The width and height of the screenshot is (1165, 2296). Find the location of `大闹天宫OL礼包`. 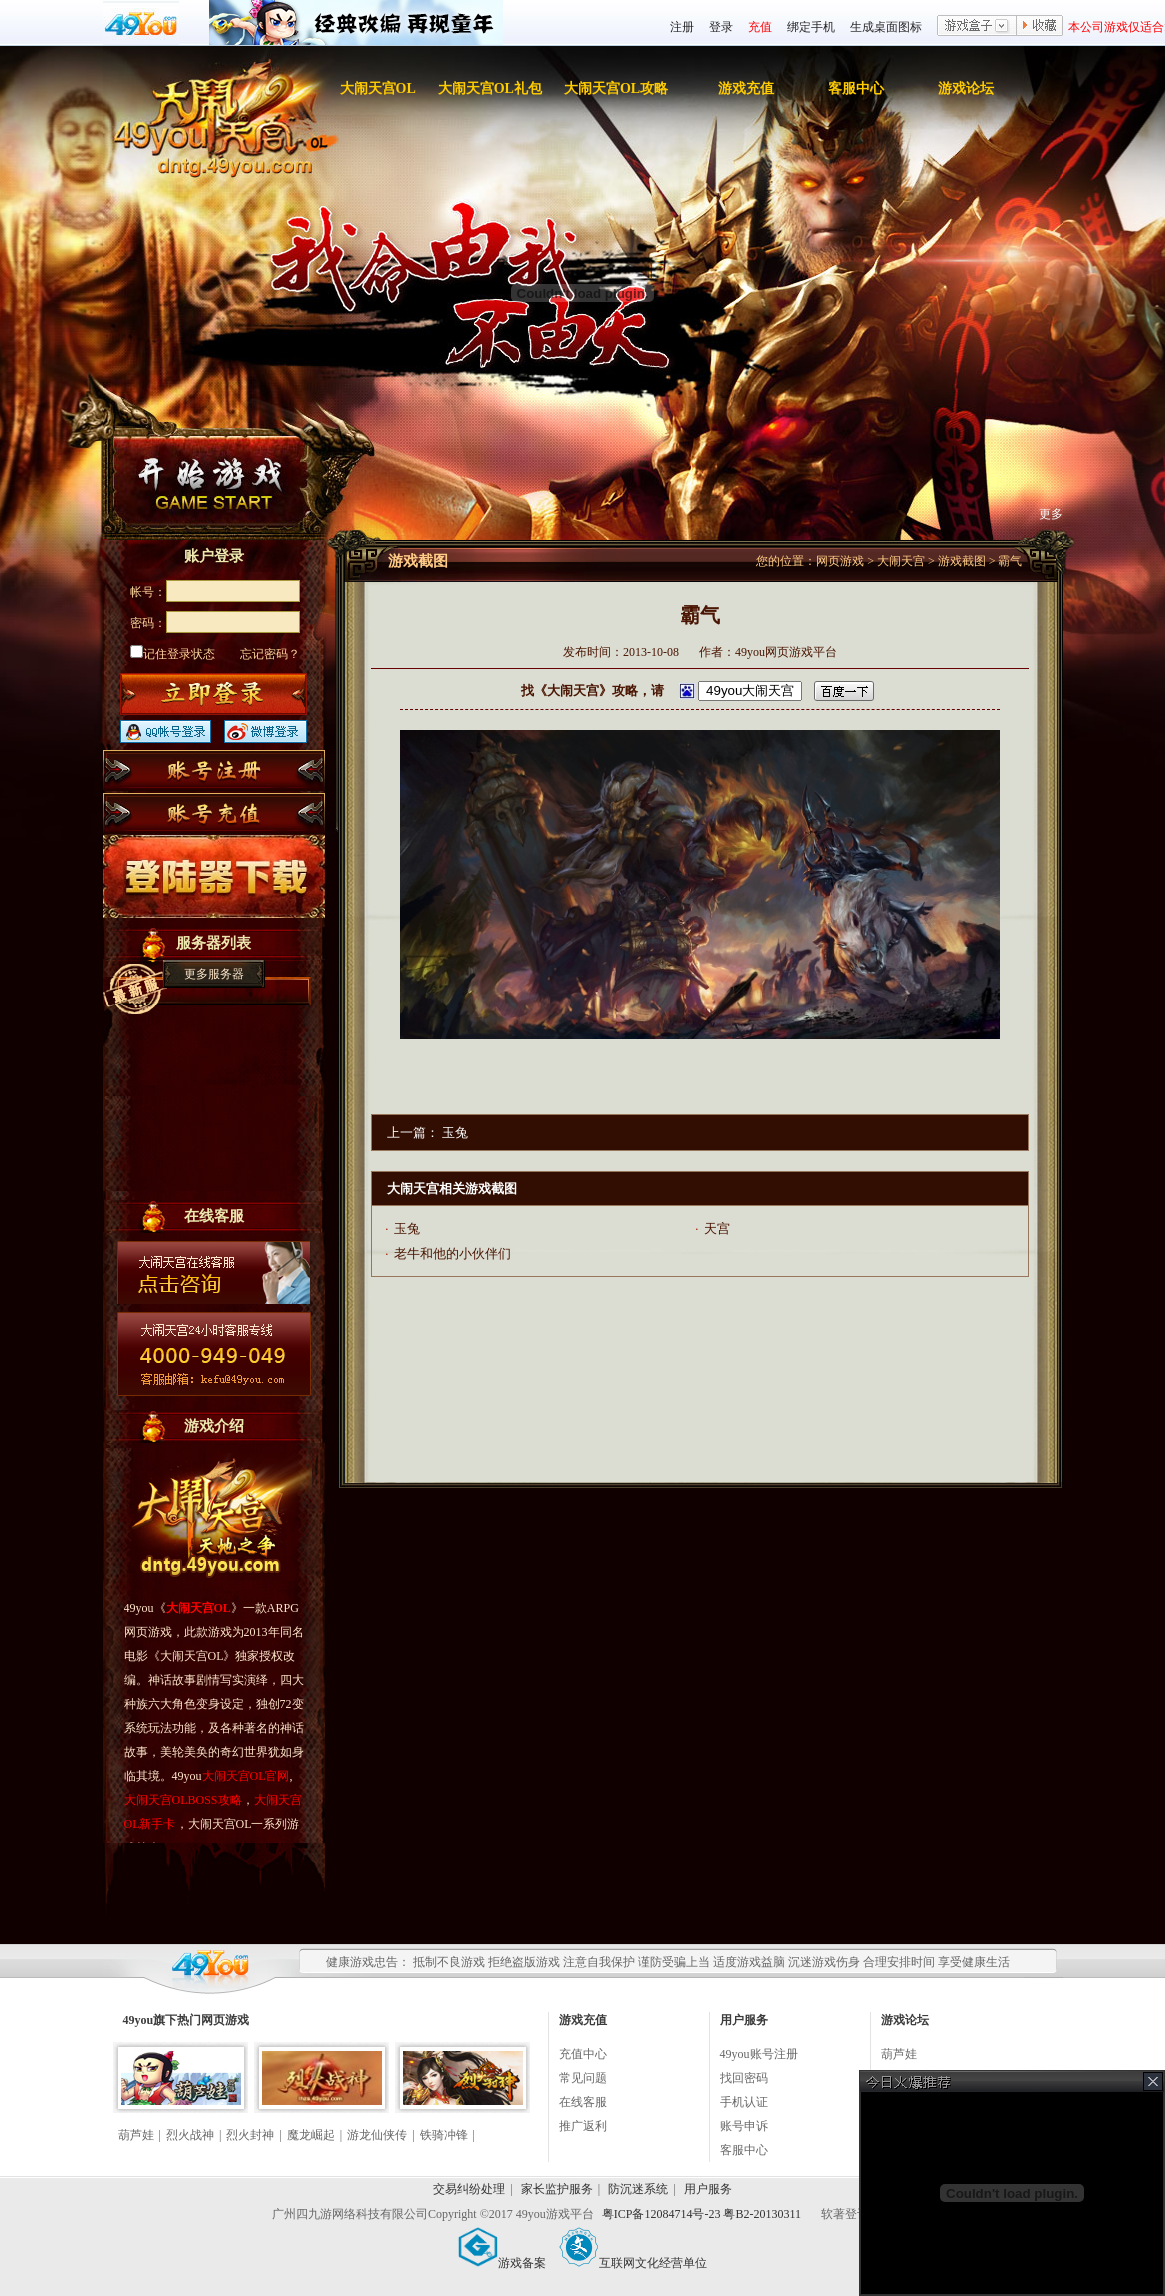

大闹天宫OL礼包 is located at coordinates (490, 88).